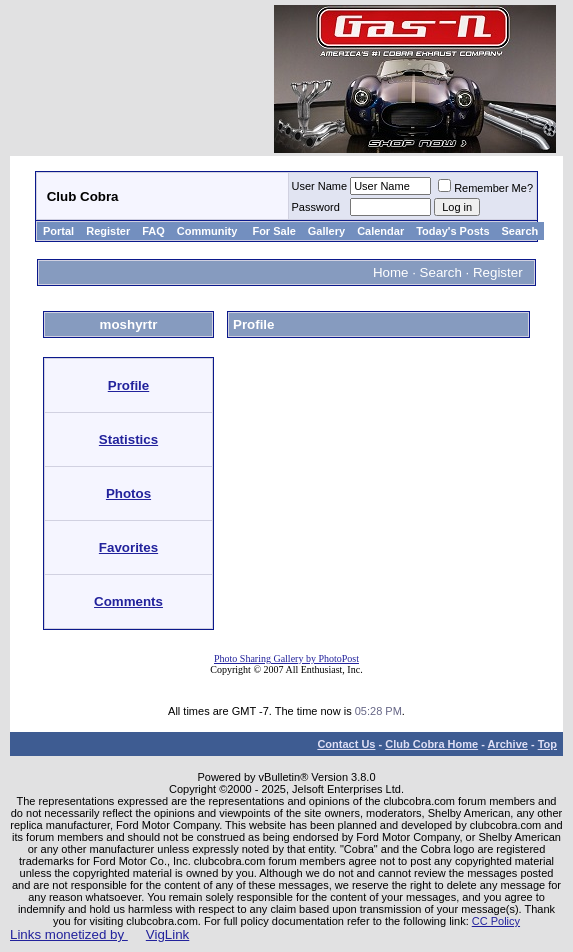  What do you see at coordinates (320, 186) in the screenshot?
I see `User Name` at bounding box center [320, 186].